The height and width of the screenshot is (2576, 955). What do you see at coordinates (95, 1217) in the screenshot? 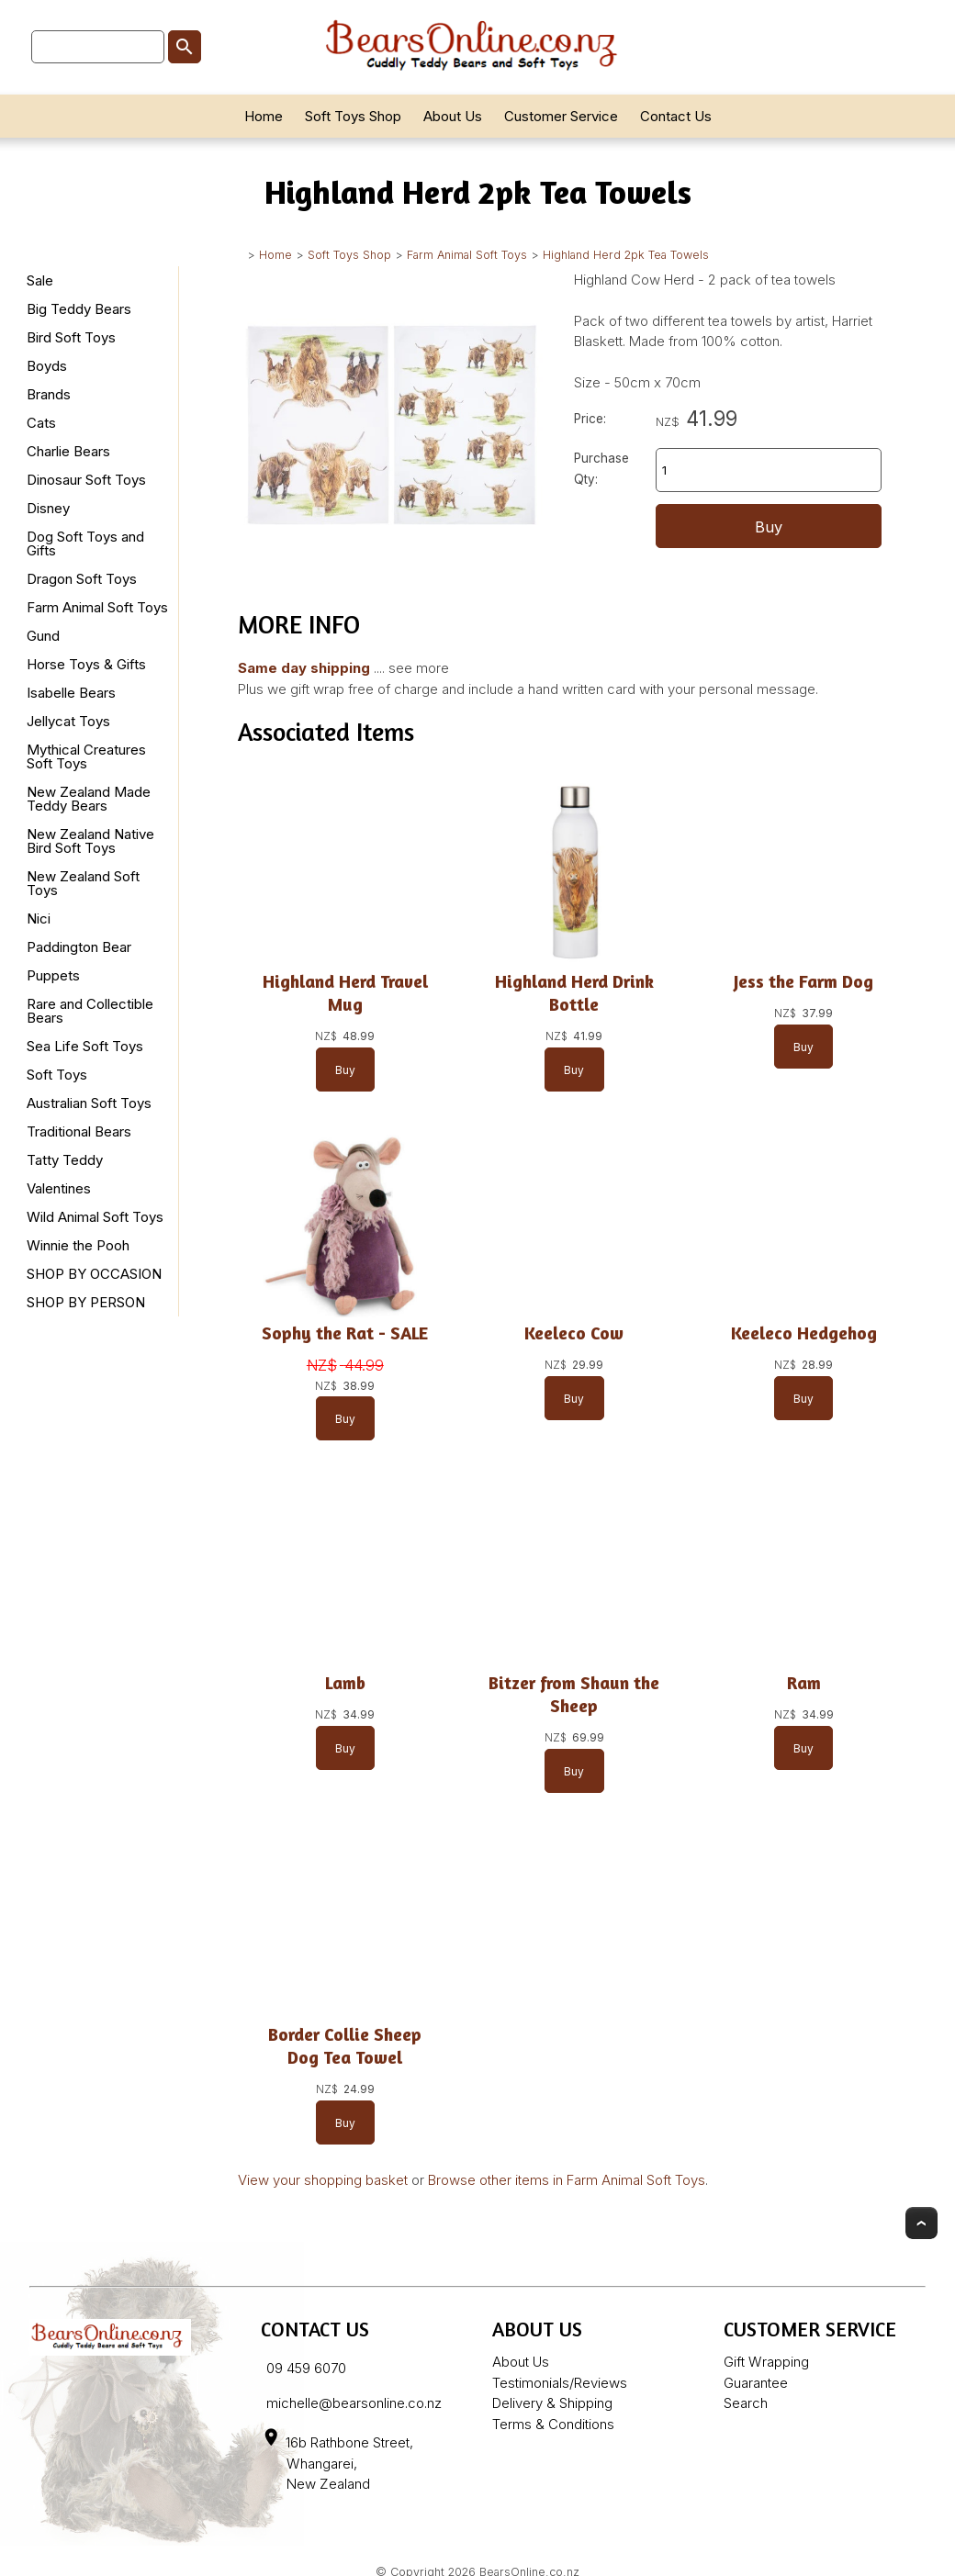
I see `Wild Animal Soft Toys` at bounding box center [95, 1217].